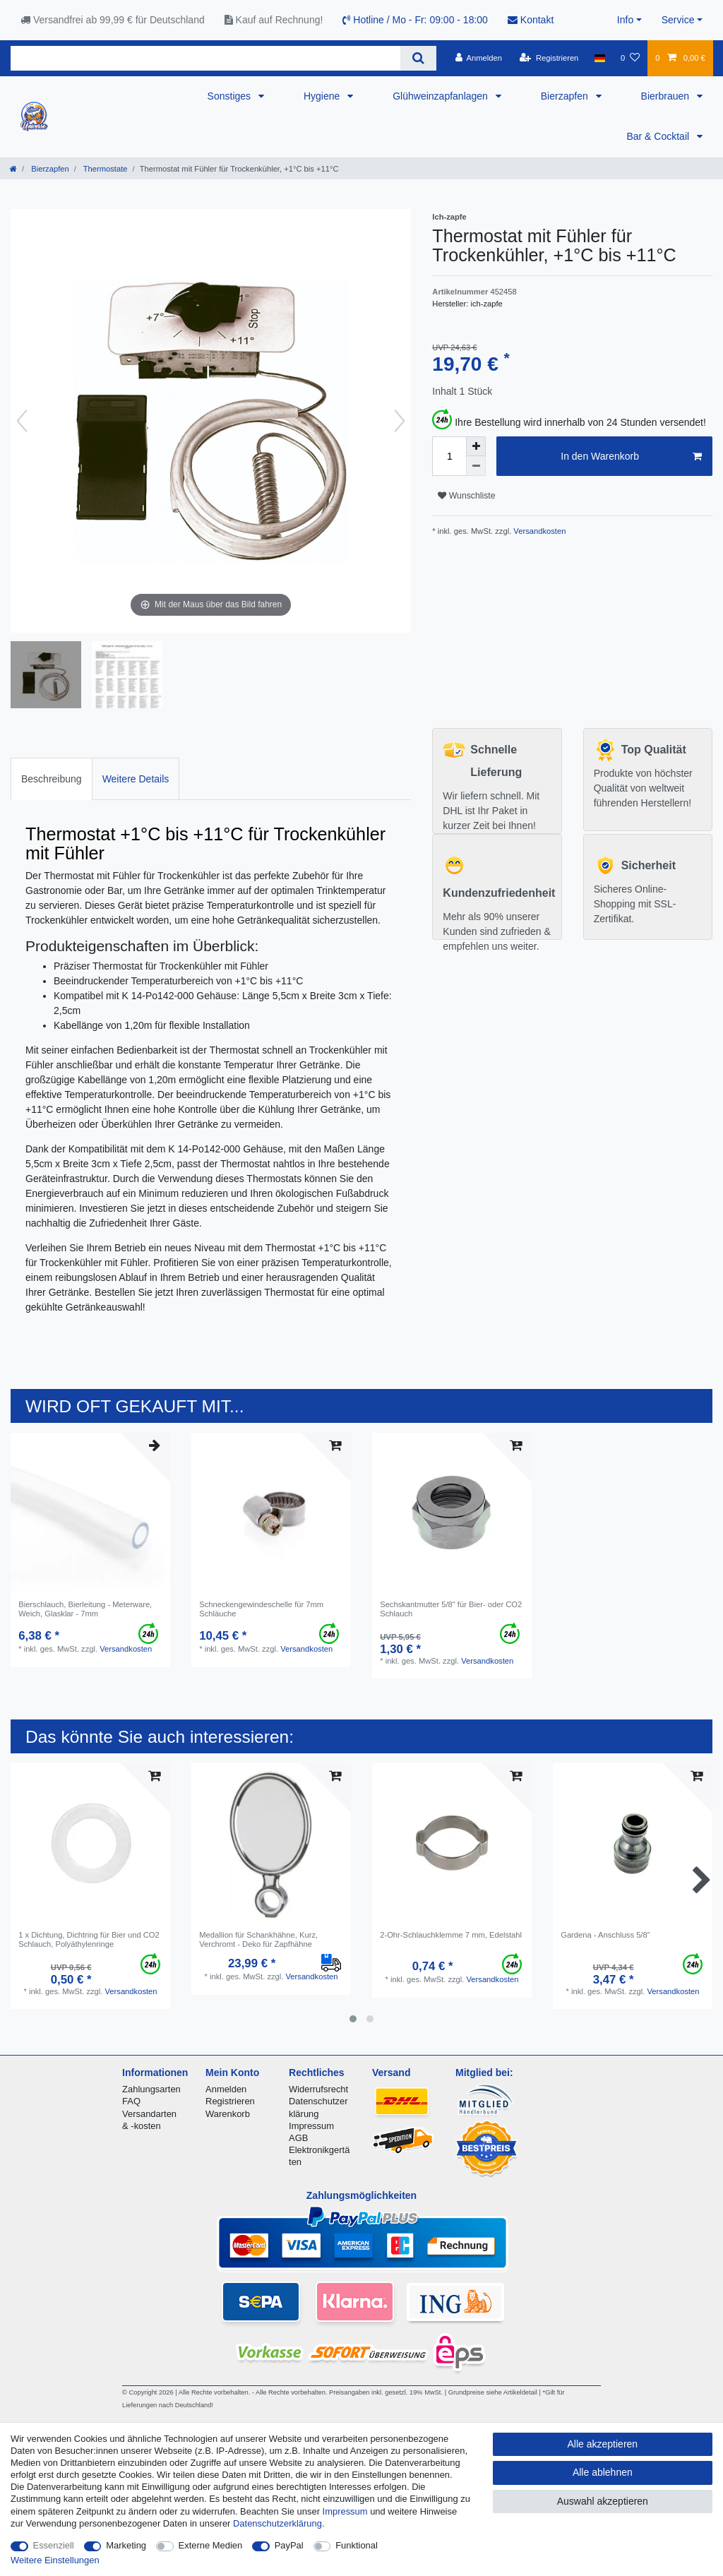 This screenshot has height=2576, width=723. I want to click on Hotline / Mo - Fr: 09:00 - 18:00, so click(415, 19).